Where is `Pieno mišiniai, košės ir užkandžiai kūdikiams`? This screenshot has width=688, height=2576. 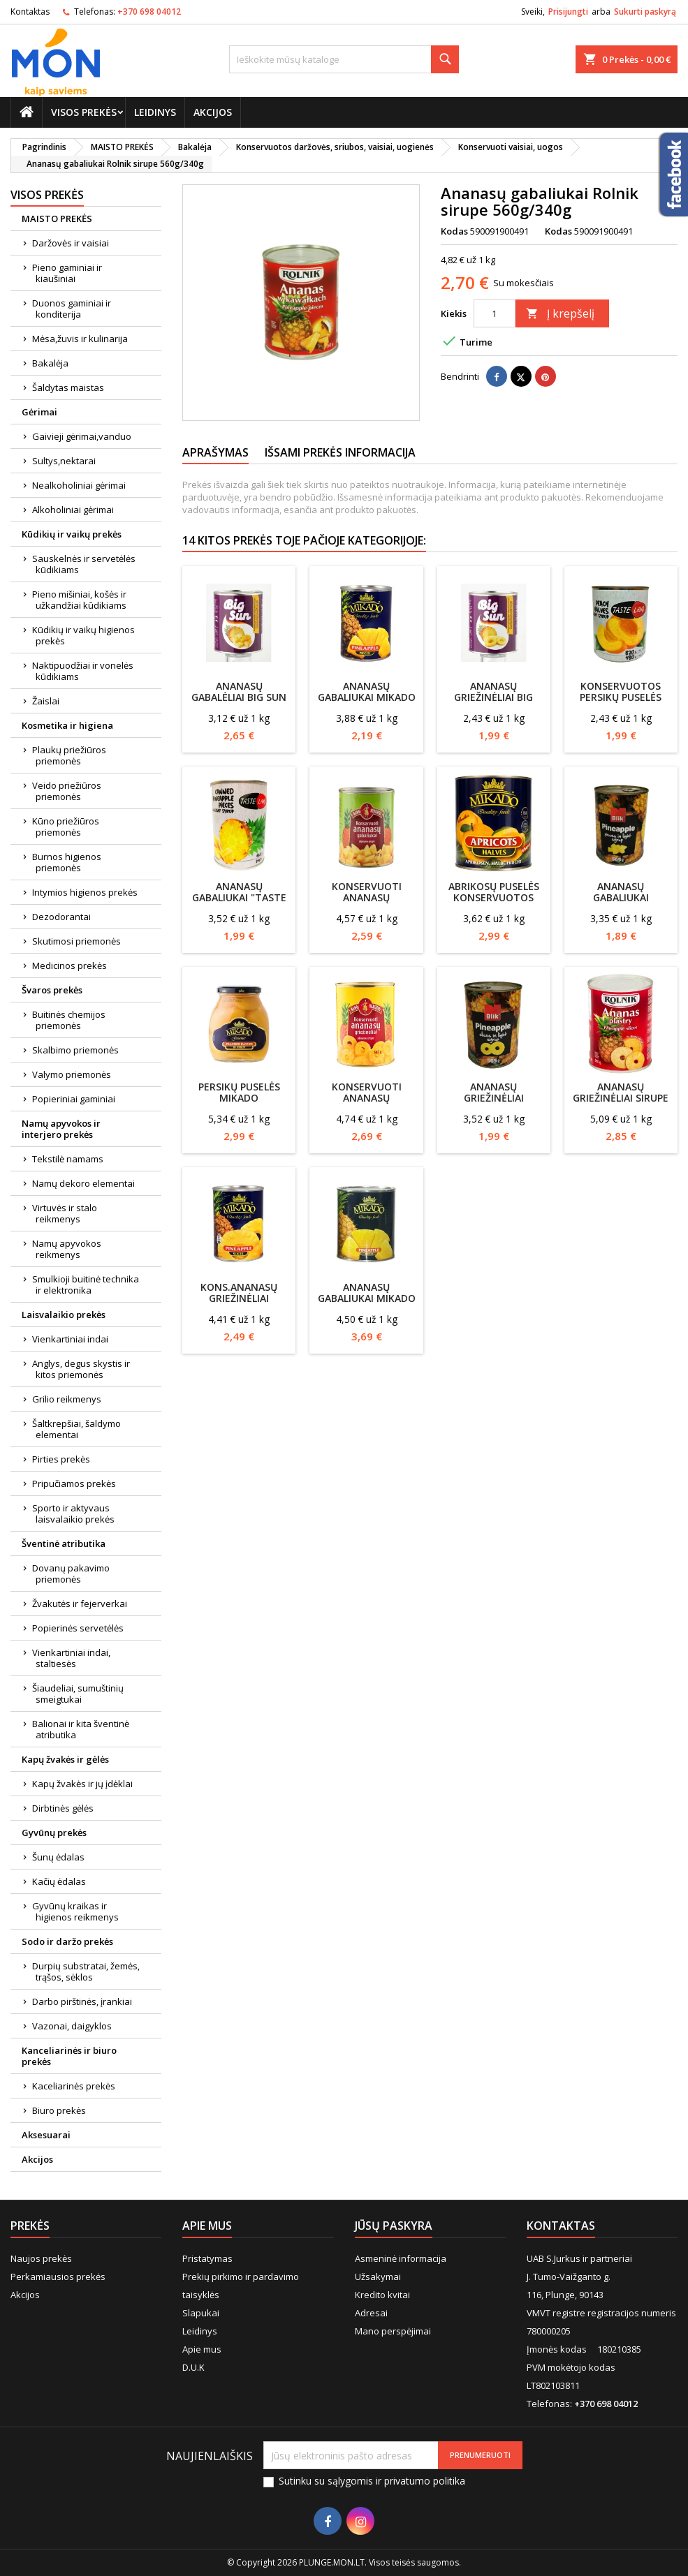
Pieno mišiniai, košės ir užkandžiai kūdikiams is located at coordinates (79, 600).